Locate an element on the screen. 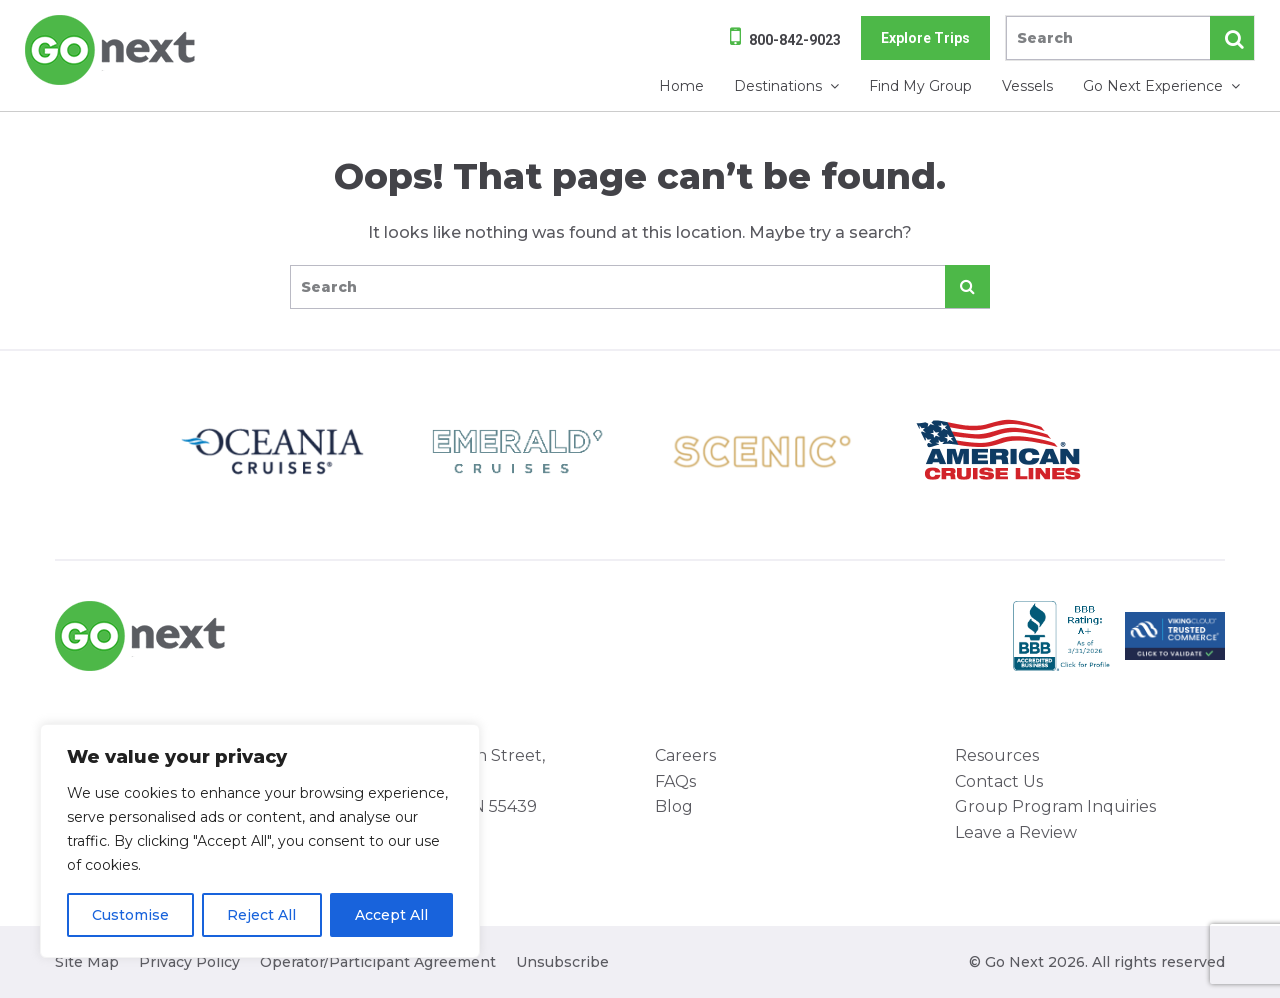 This screenshot has height=998, width=1280. Privacy Policy is located at coordinates (189, 962).